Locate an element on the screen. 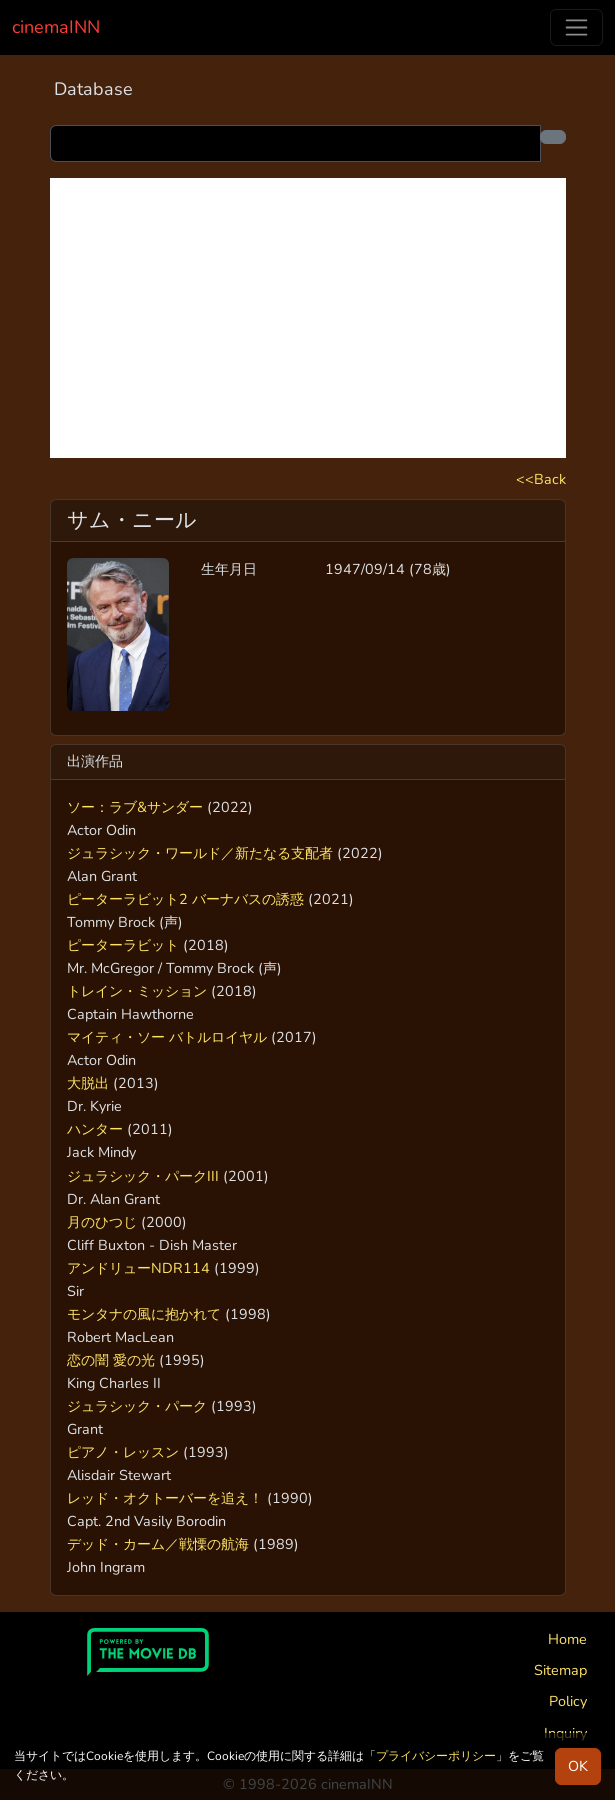 Image resolution: width=615 pixels, height=1800 pixels. マイティ・ソー バトルロイヤル is located at coordinates (167, 1037).